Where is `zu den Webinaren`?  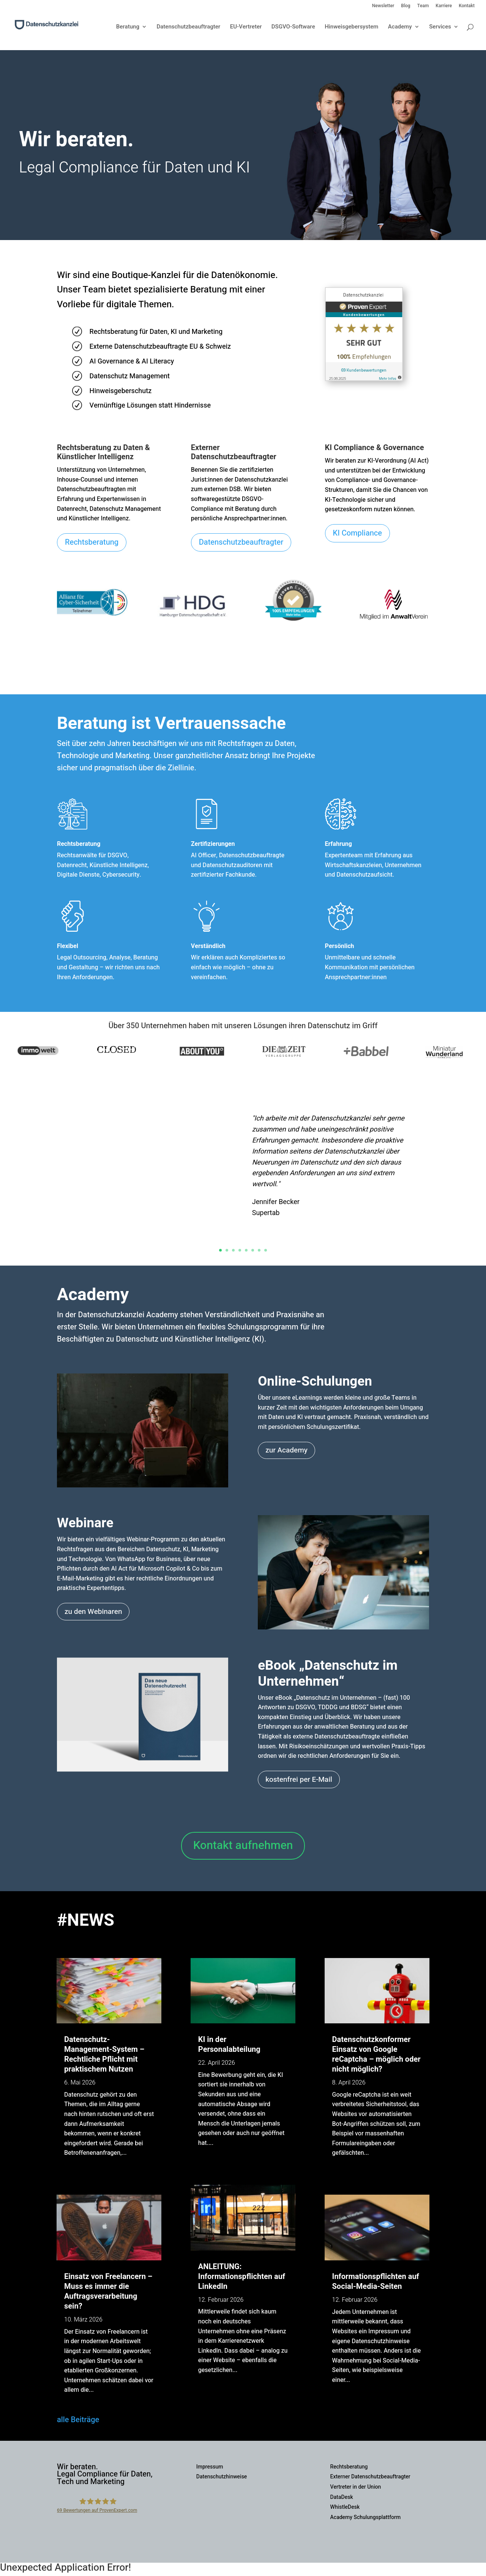
zu den Webinaren is located at coordinates (93, 1611).